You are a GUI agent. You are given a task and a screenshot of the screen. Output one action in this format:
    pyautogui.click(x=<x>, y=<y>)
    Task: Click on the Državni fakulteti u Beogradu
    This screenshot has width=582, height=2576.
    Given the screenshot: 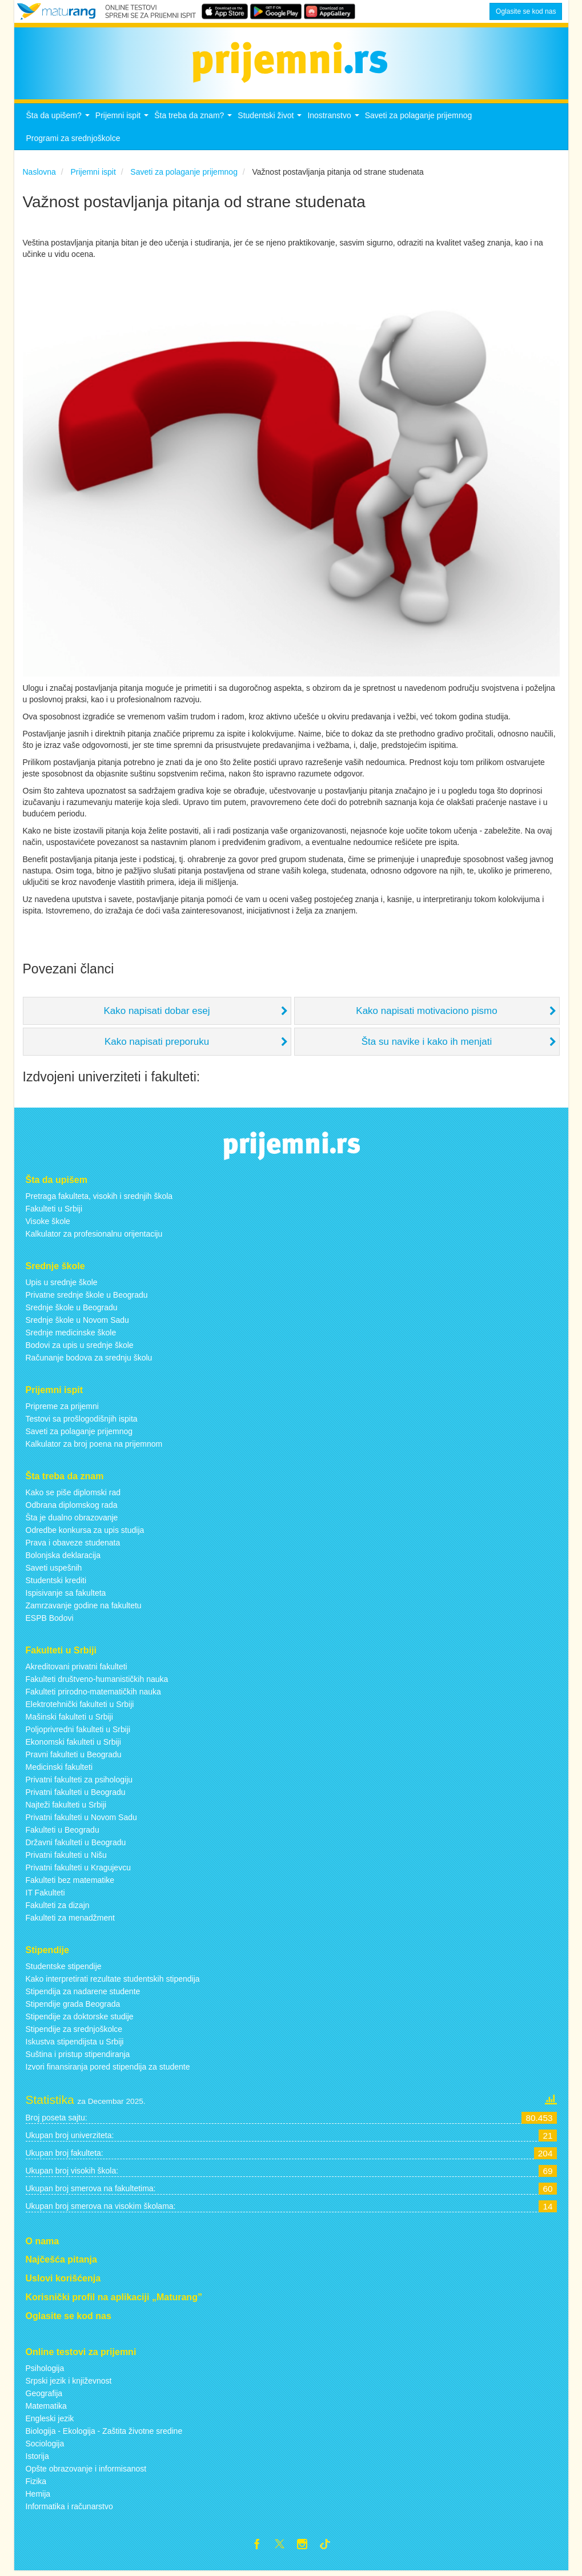 What is the action you would take?
    pyautogui.click(x=76, y=1845)
    